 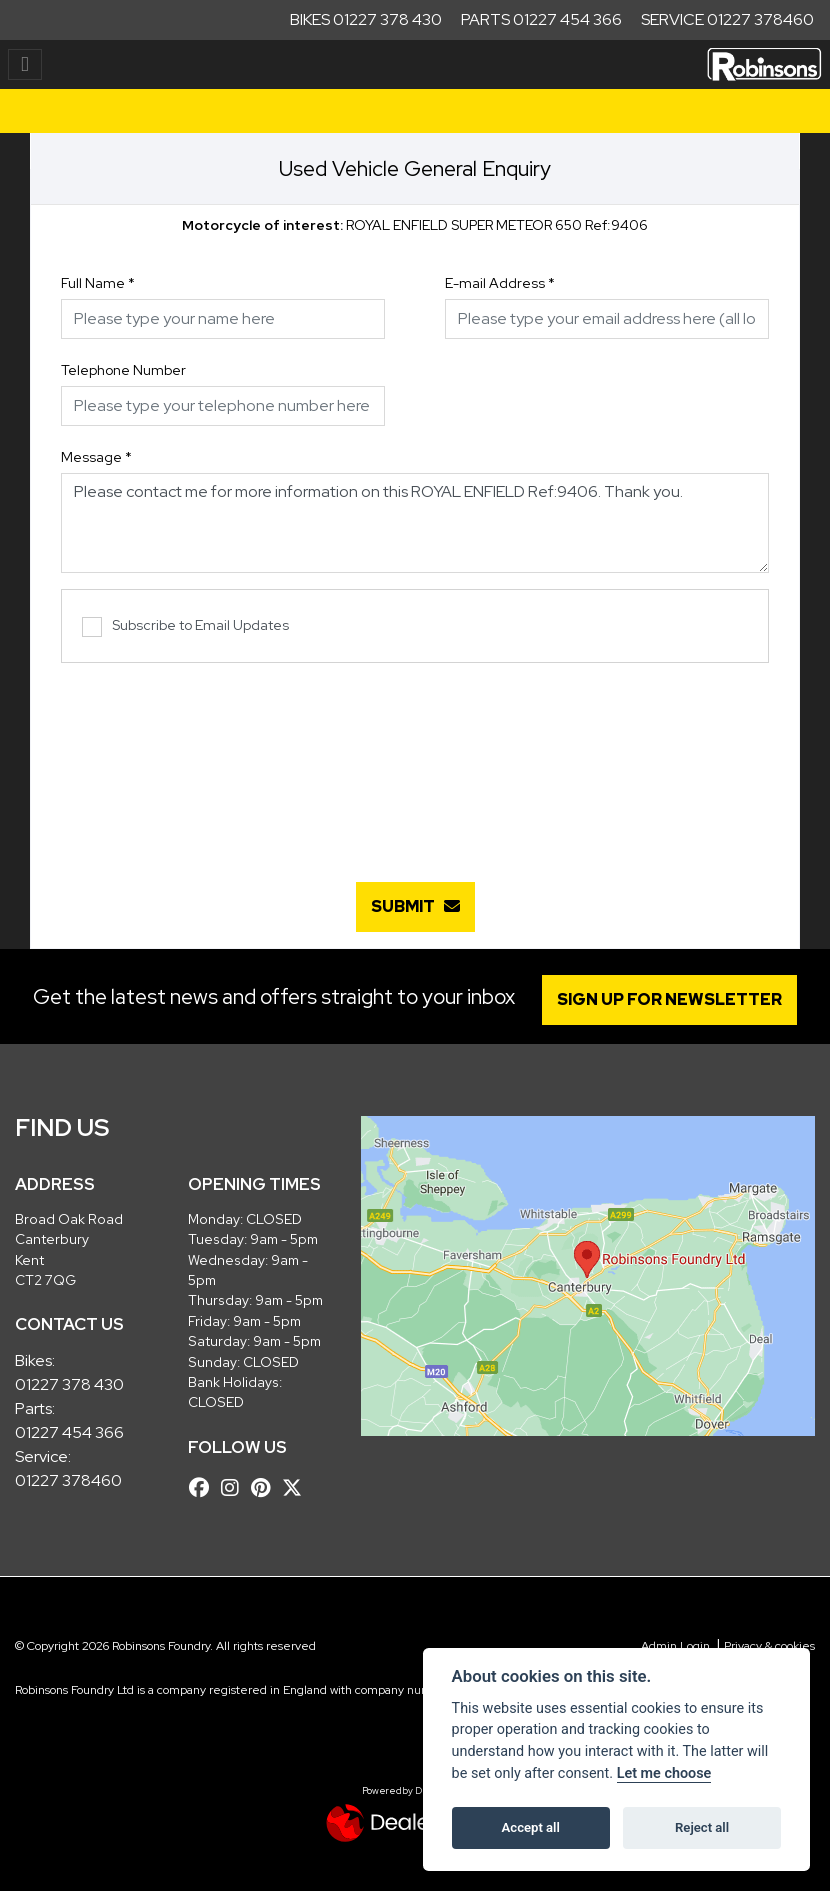 What do you see at coordinates (68, 1480) in the screenshot?
I see `01227 378460` at bounding box center [68, 1480].